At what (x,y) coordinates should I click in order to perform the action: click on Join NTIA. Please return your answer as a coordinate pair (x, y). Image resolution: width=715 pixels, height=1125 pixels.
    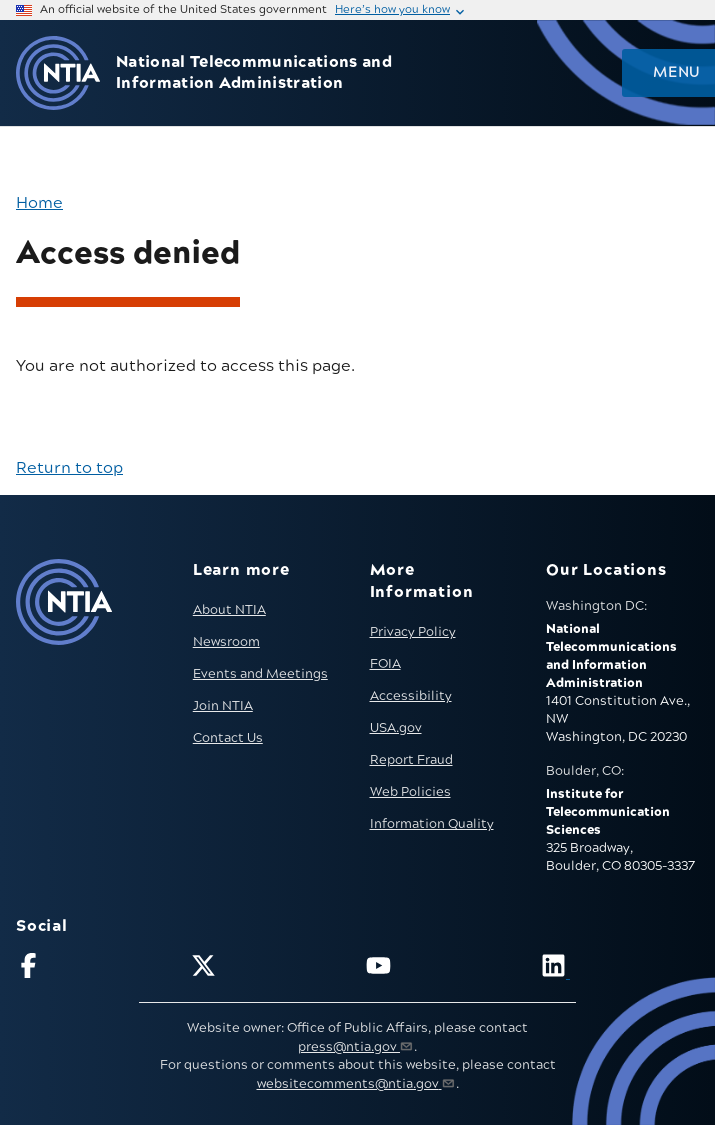
    Looking at the image, I should click on (223, 706).